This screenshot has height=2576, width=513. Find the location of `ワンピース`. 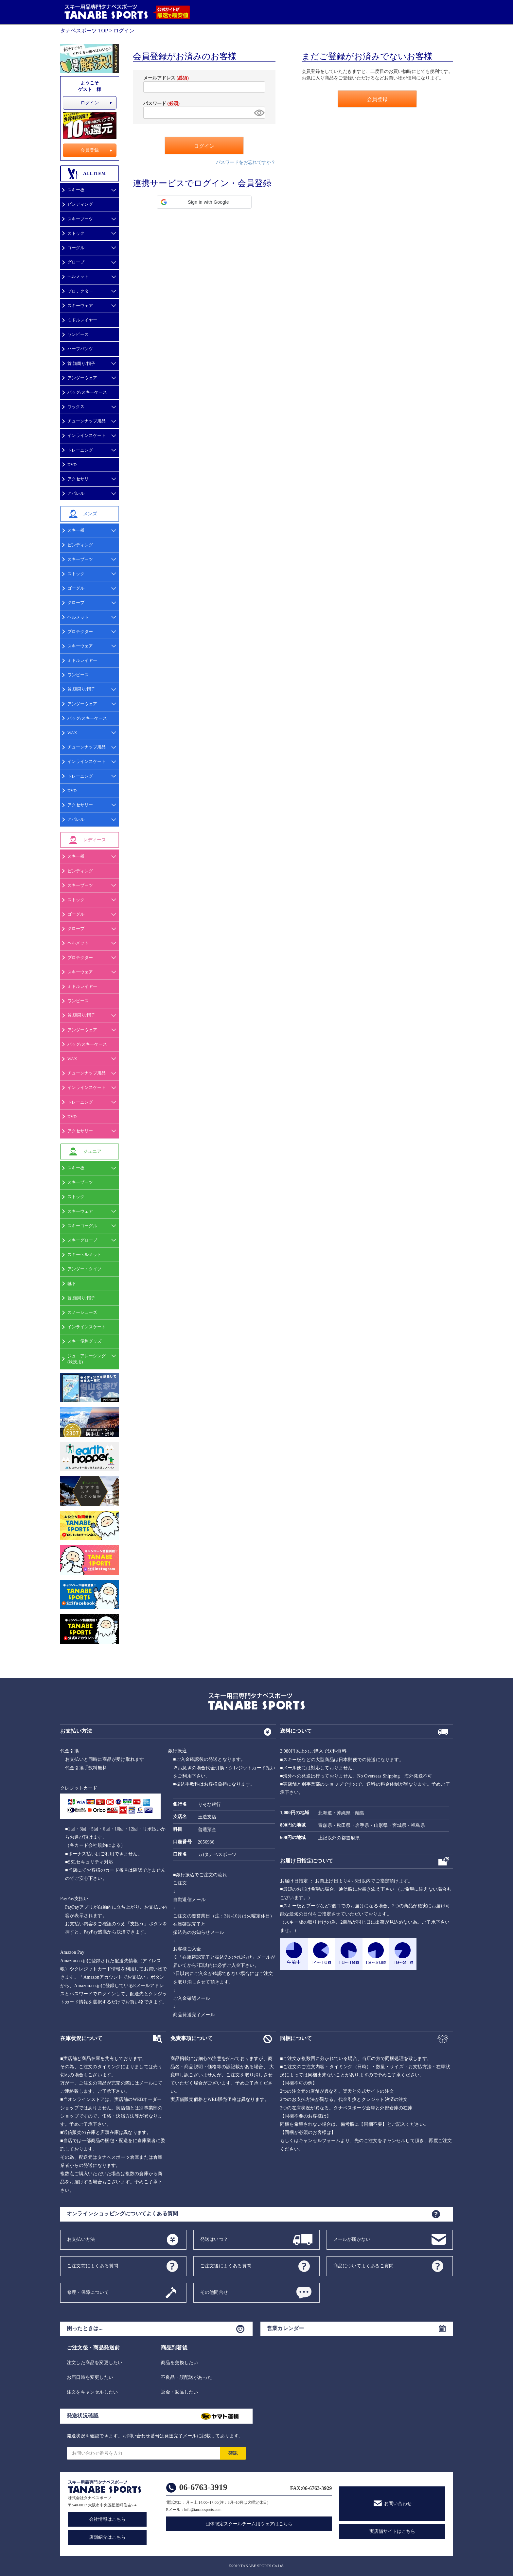

ワンピース is located at coordinates (78, 334).